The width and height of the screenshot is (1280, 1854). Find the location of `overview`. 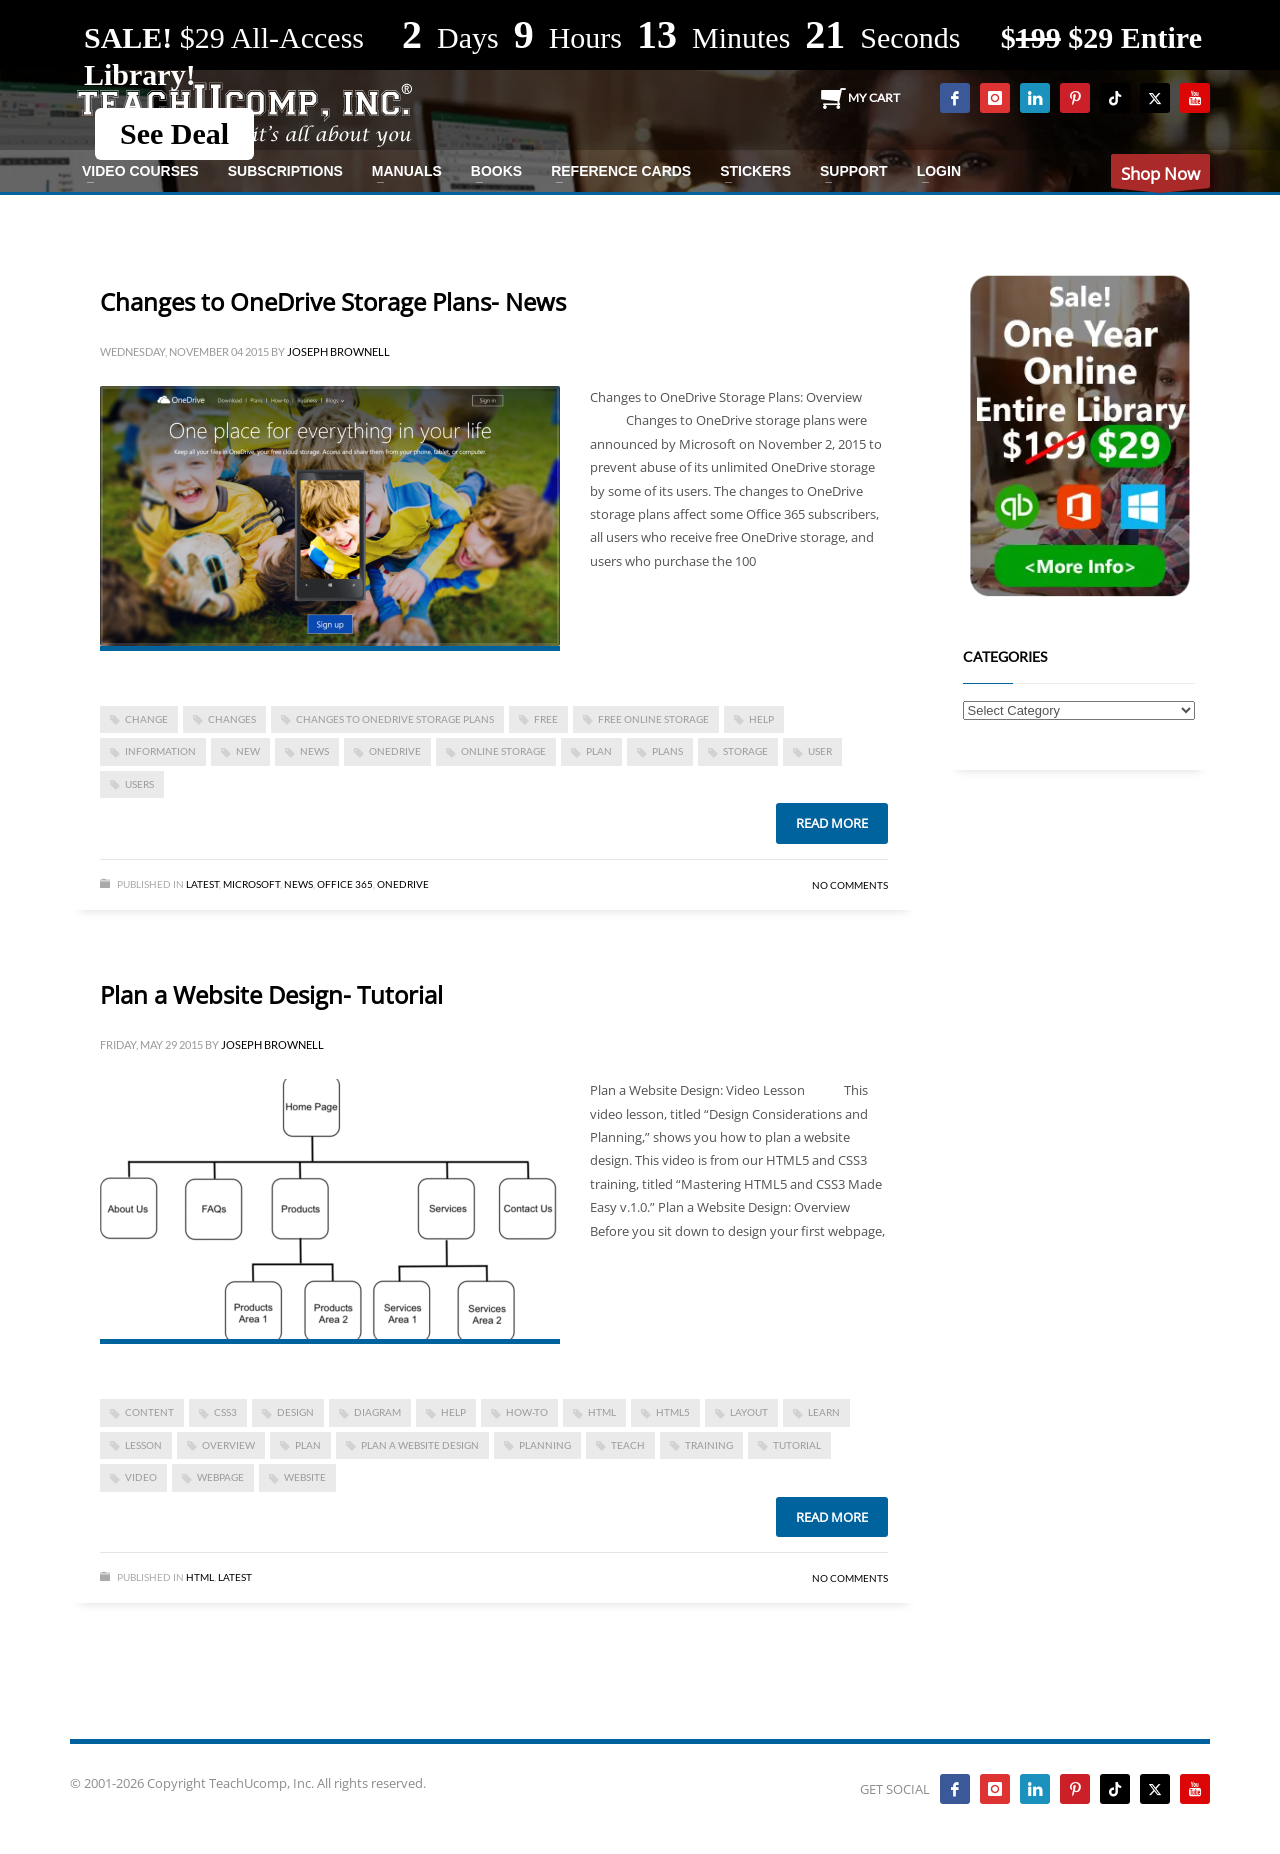

overview is located at coordinates (228, 1445).